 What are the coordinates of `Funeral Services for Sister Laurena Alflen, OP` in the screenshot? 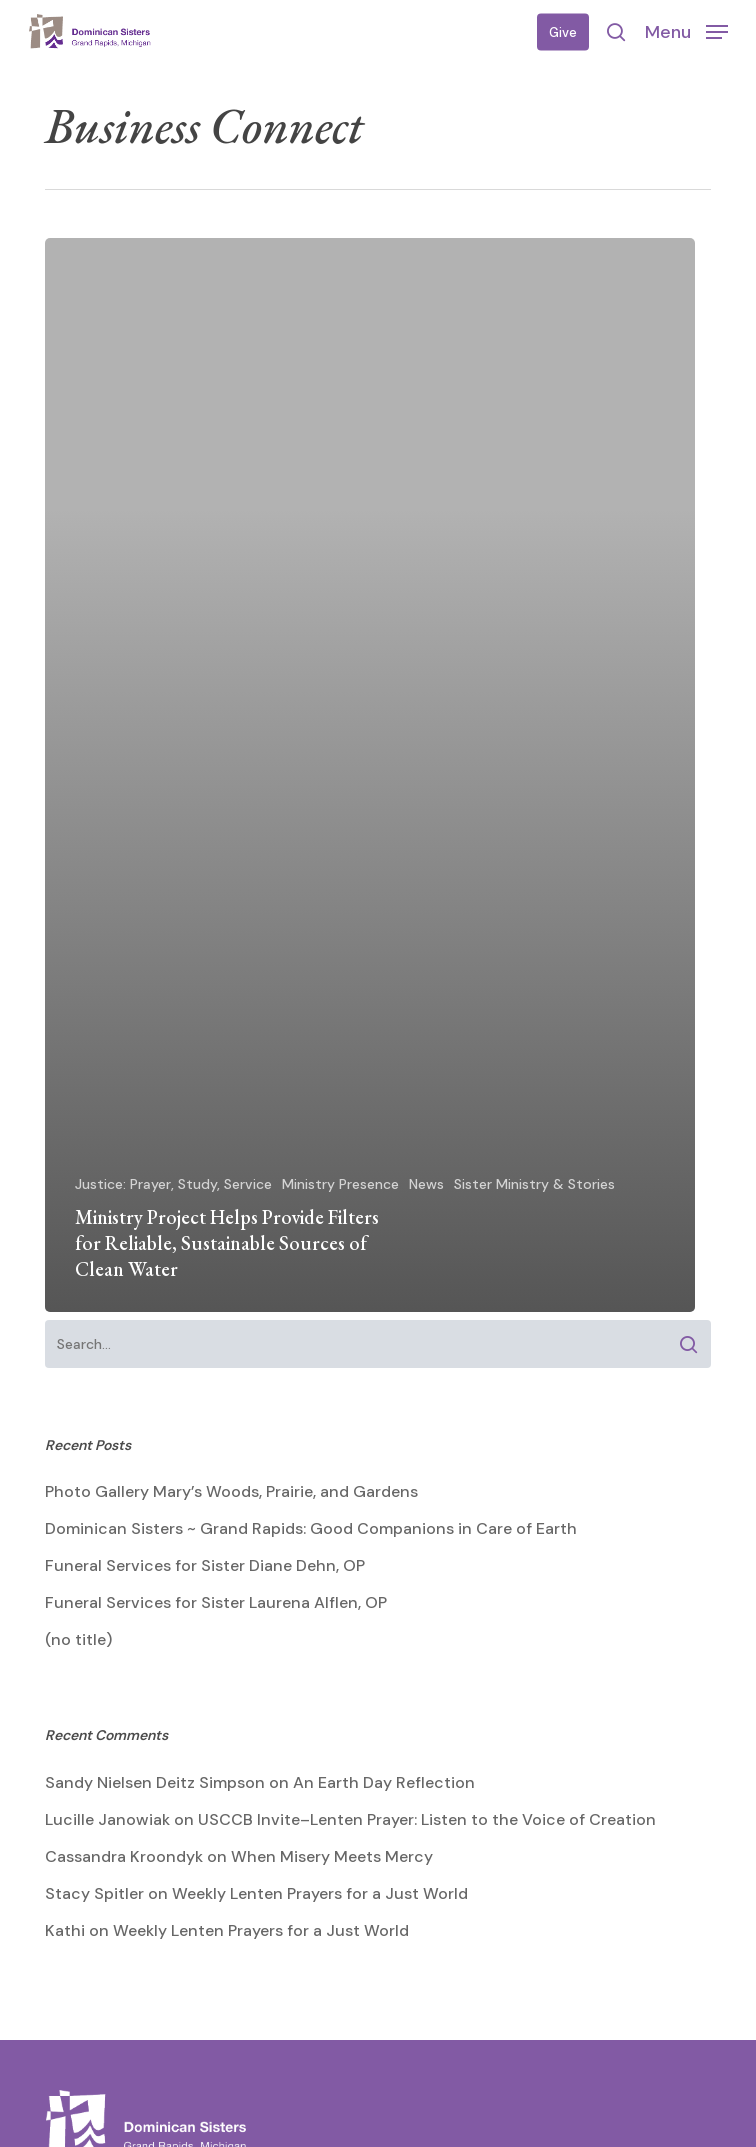 It's located at (216, 1602).